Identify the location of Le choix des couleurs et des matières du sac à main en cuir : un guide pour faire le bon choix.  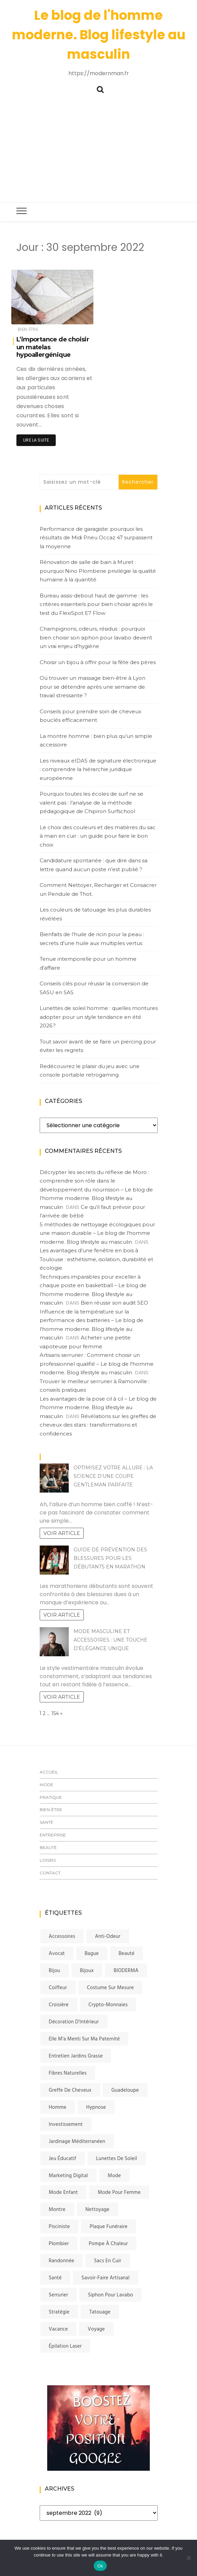
(98, 836).